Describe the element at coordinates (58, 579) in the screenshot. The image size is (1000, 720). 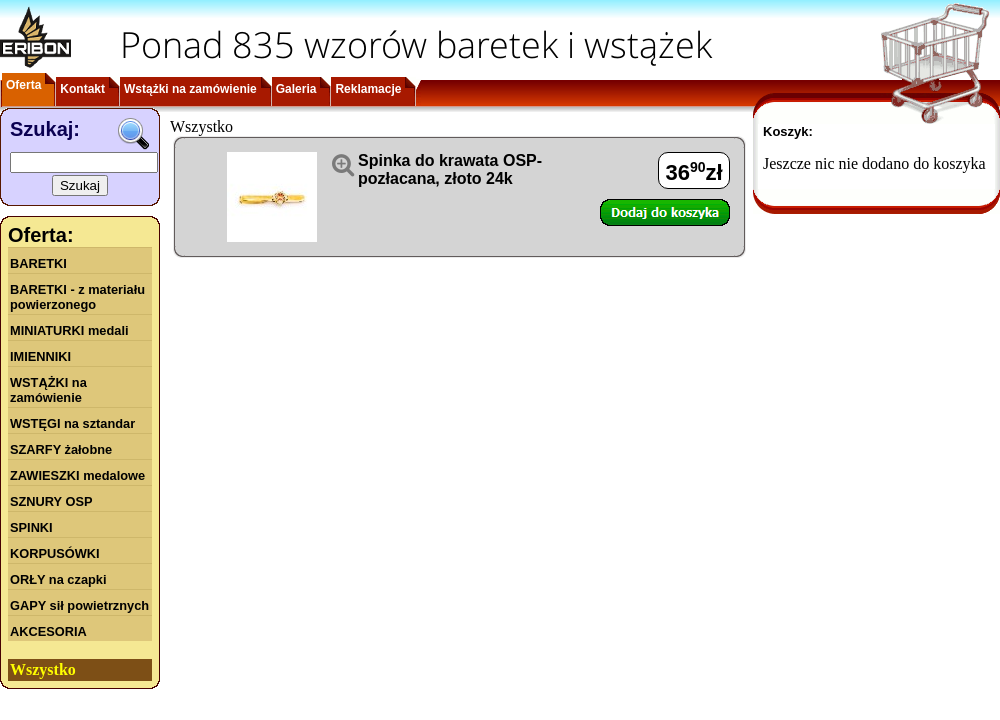
I see `ORŁY na czapki` at that location.